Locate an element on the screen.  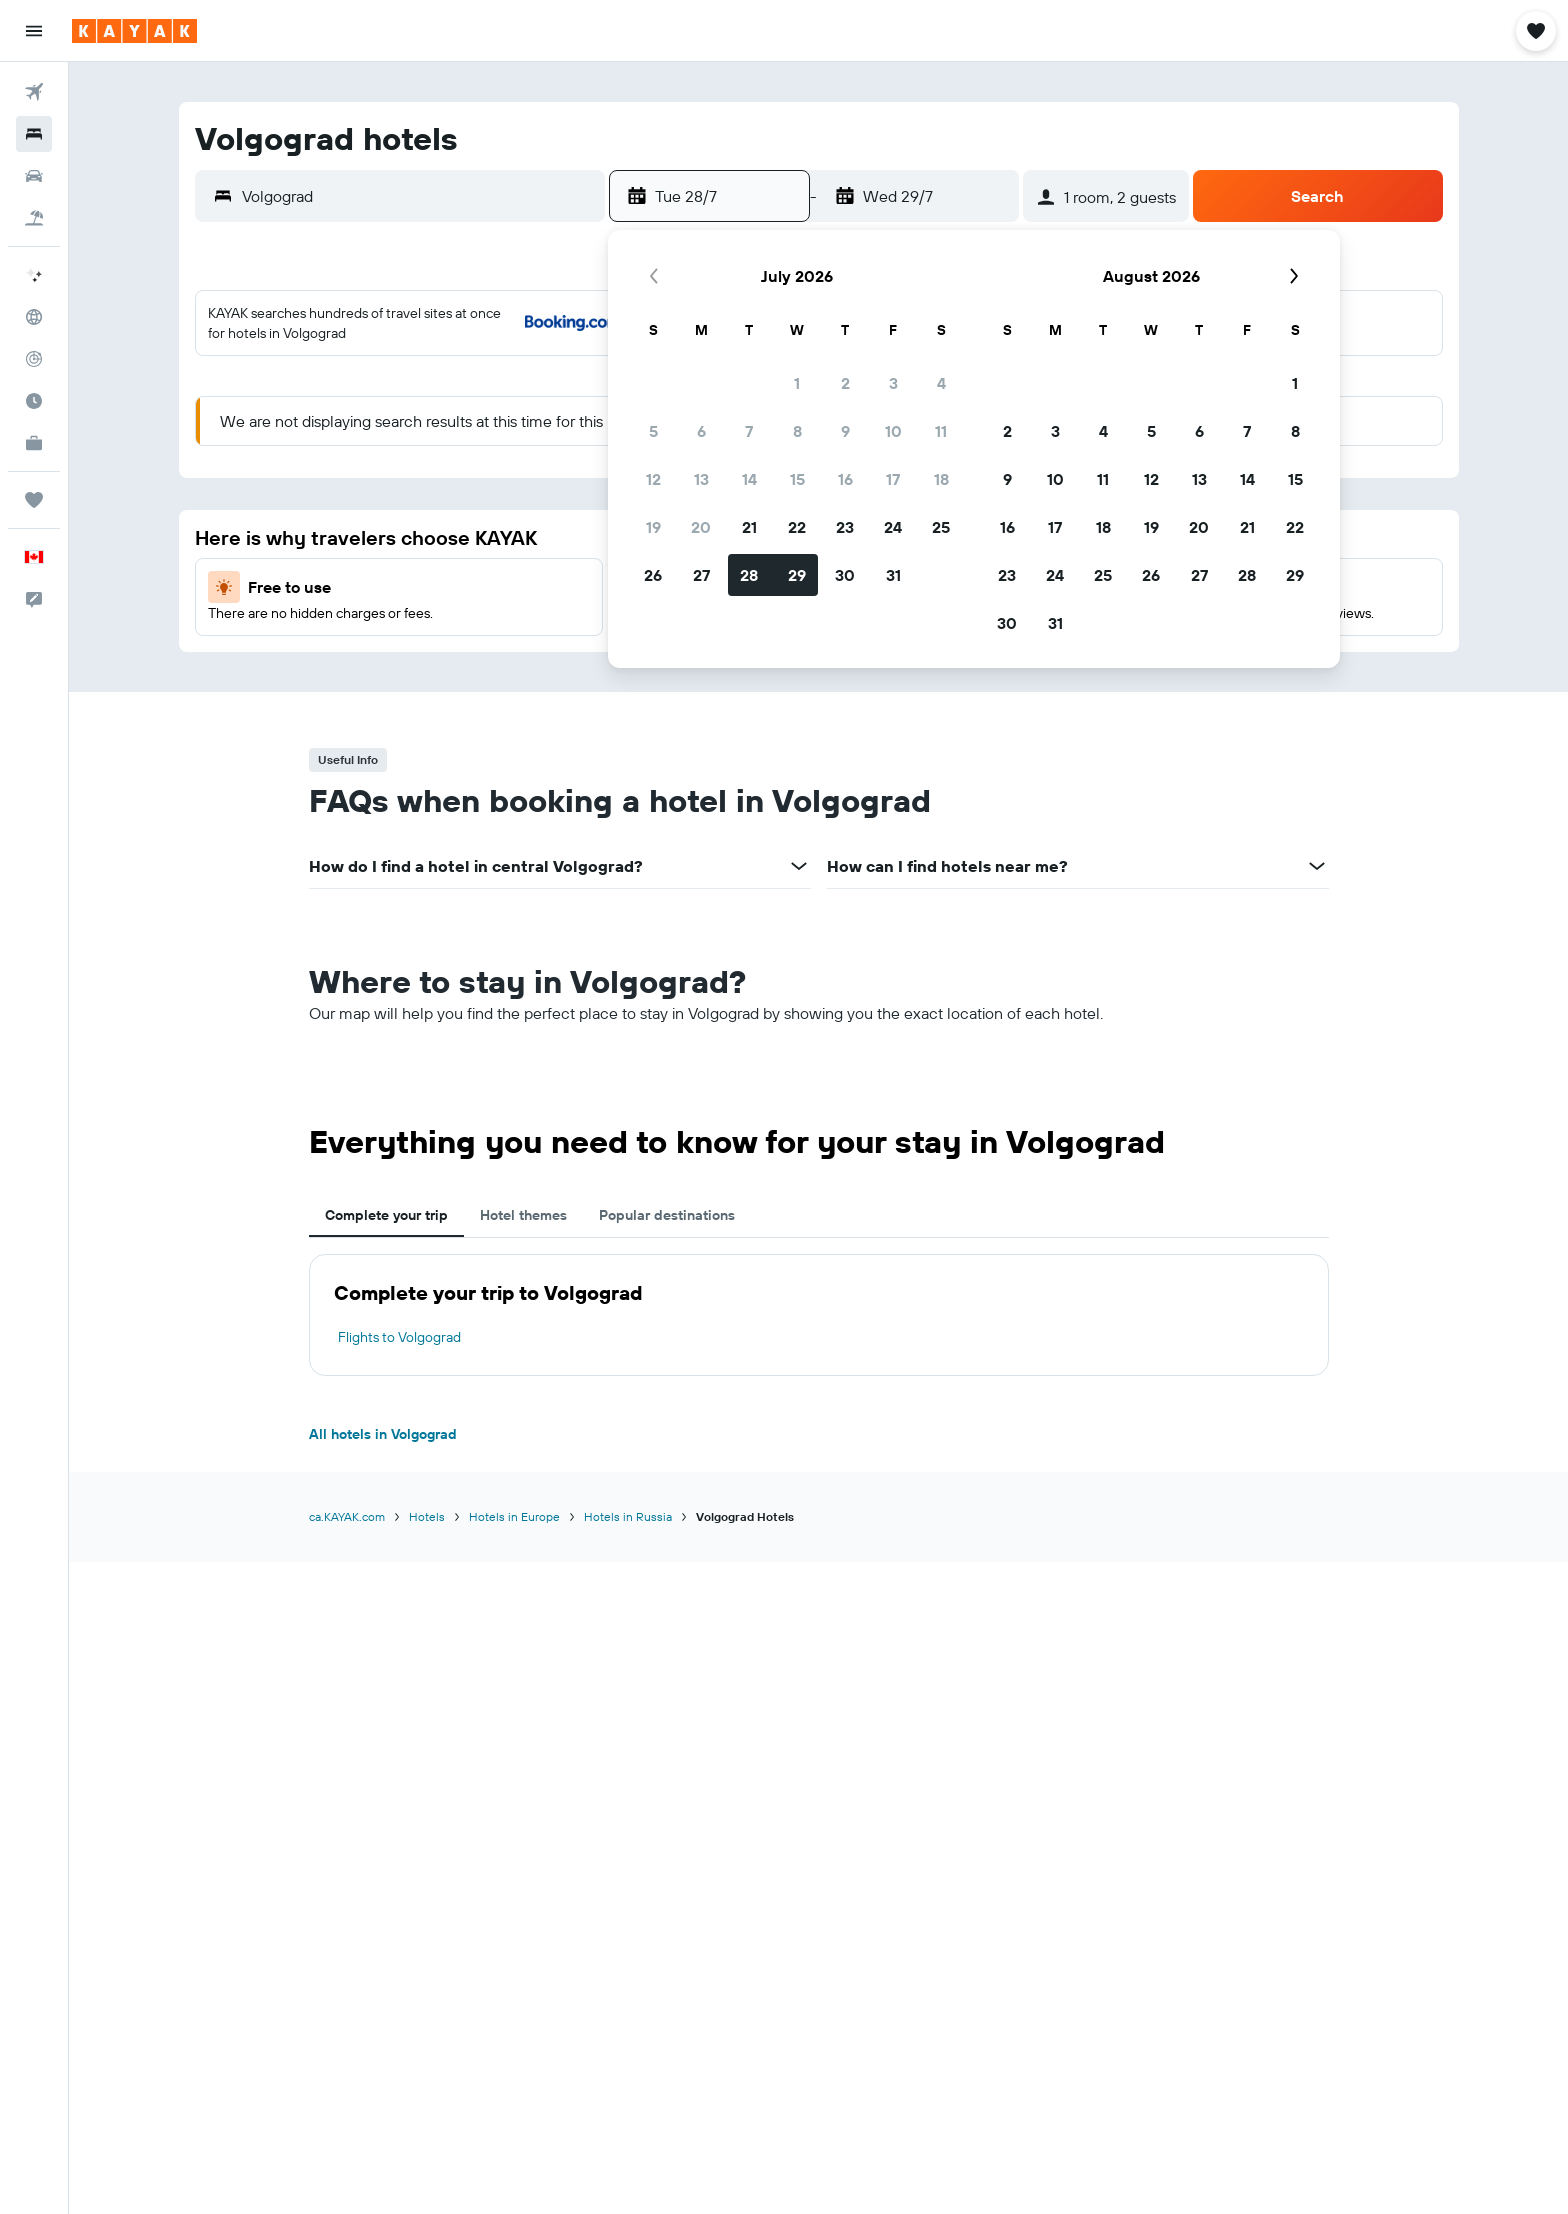
8 [button] is located at coordinates (797, 431).